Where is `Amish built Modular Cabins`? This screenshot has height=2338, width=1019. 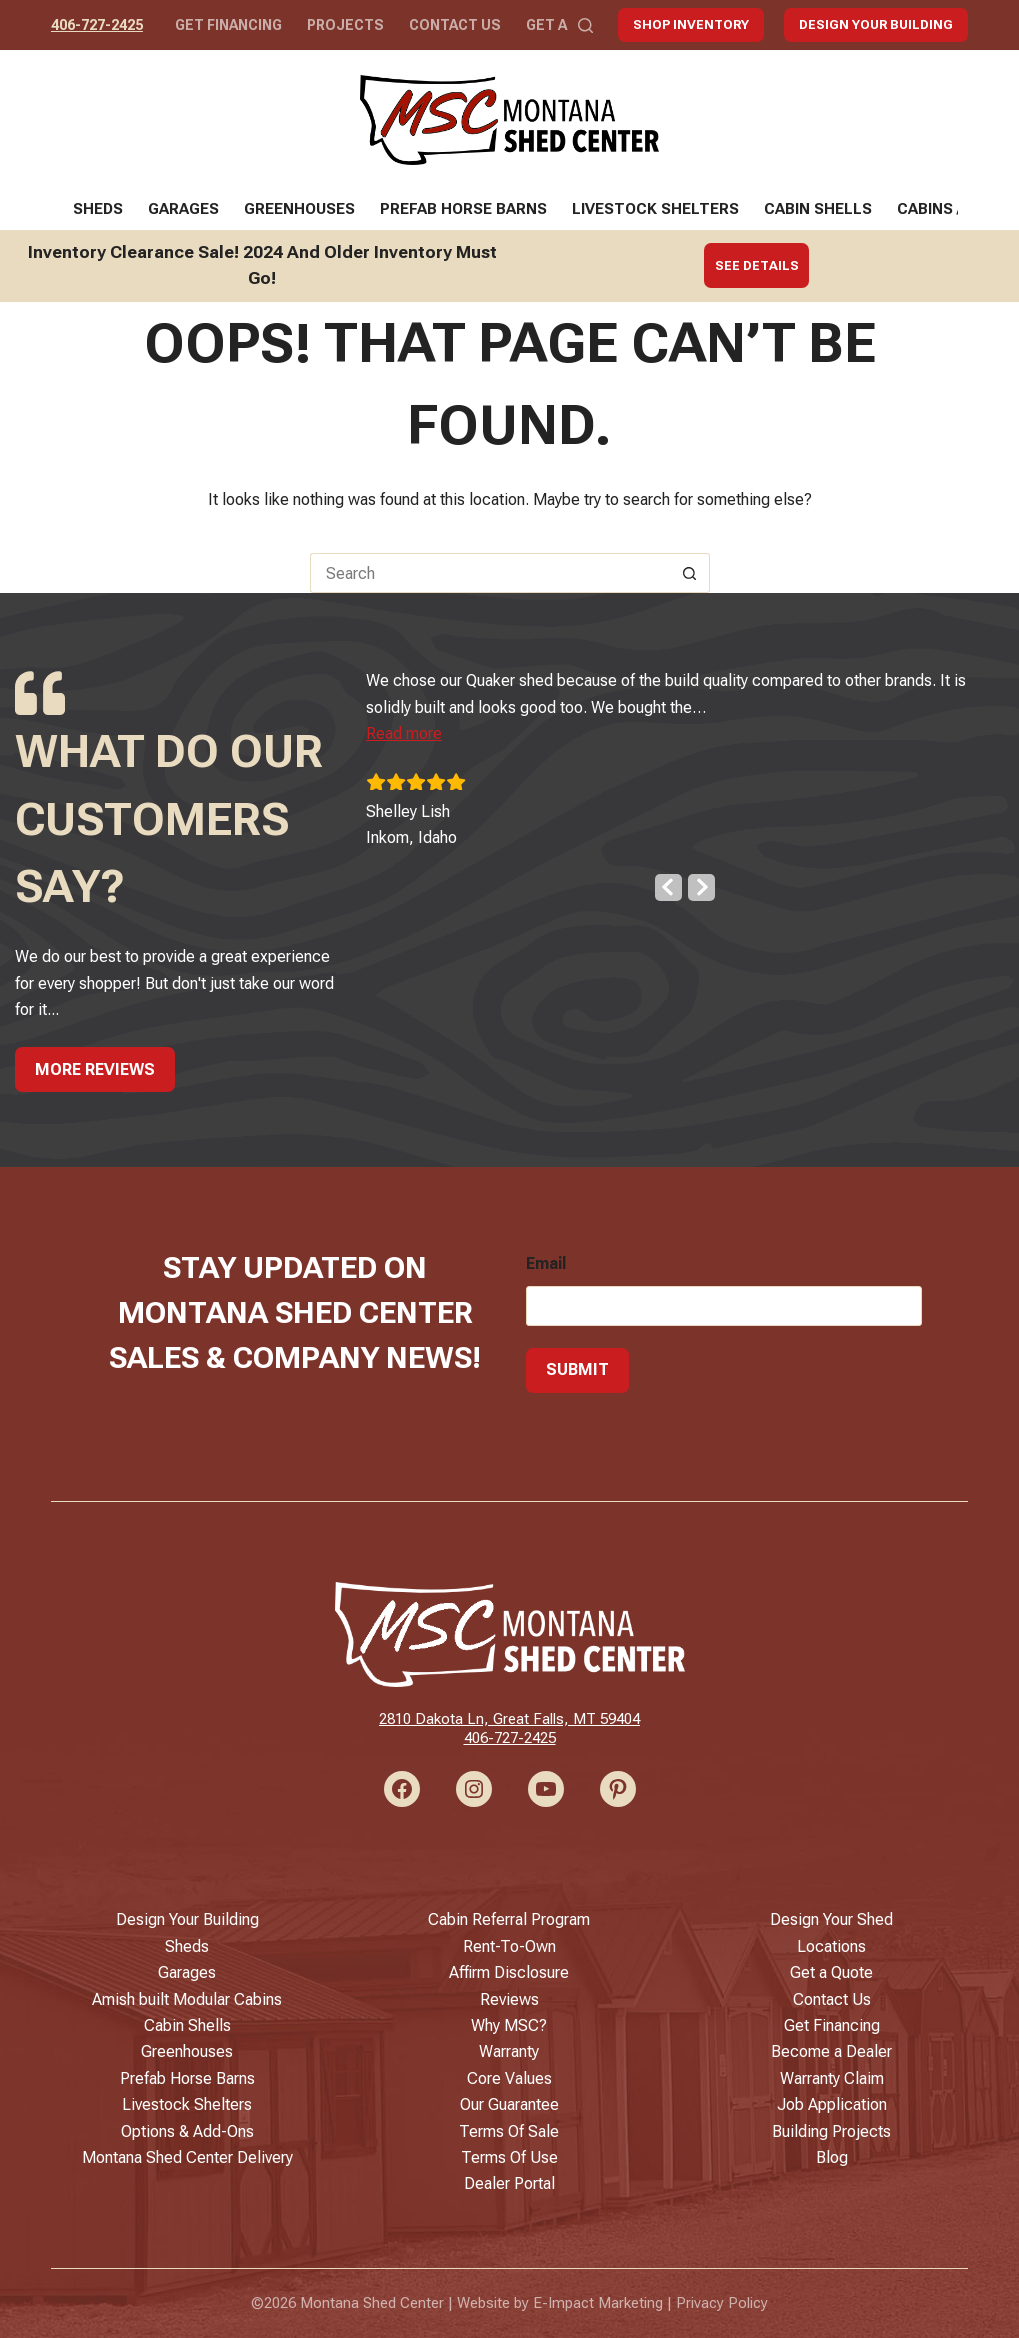 Amish built Modular Cabins is located at coordinates (187, 1999).